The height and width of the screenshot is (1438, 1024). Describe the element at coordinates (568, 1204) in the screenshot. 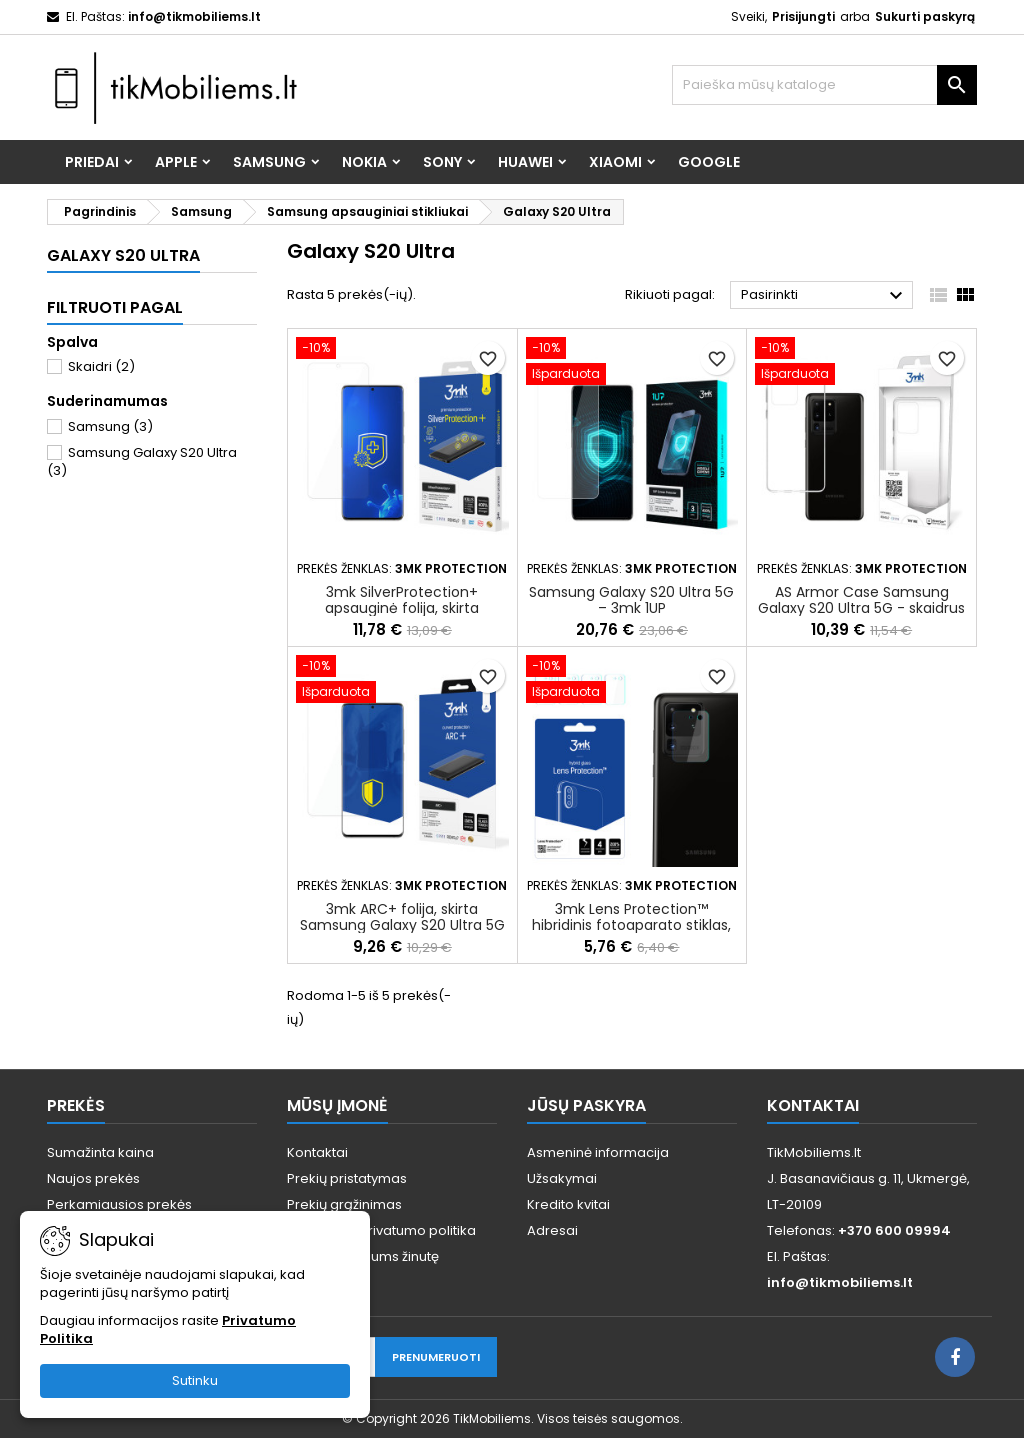

I see `Kredito kvitai` at that location.